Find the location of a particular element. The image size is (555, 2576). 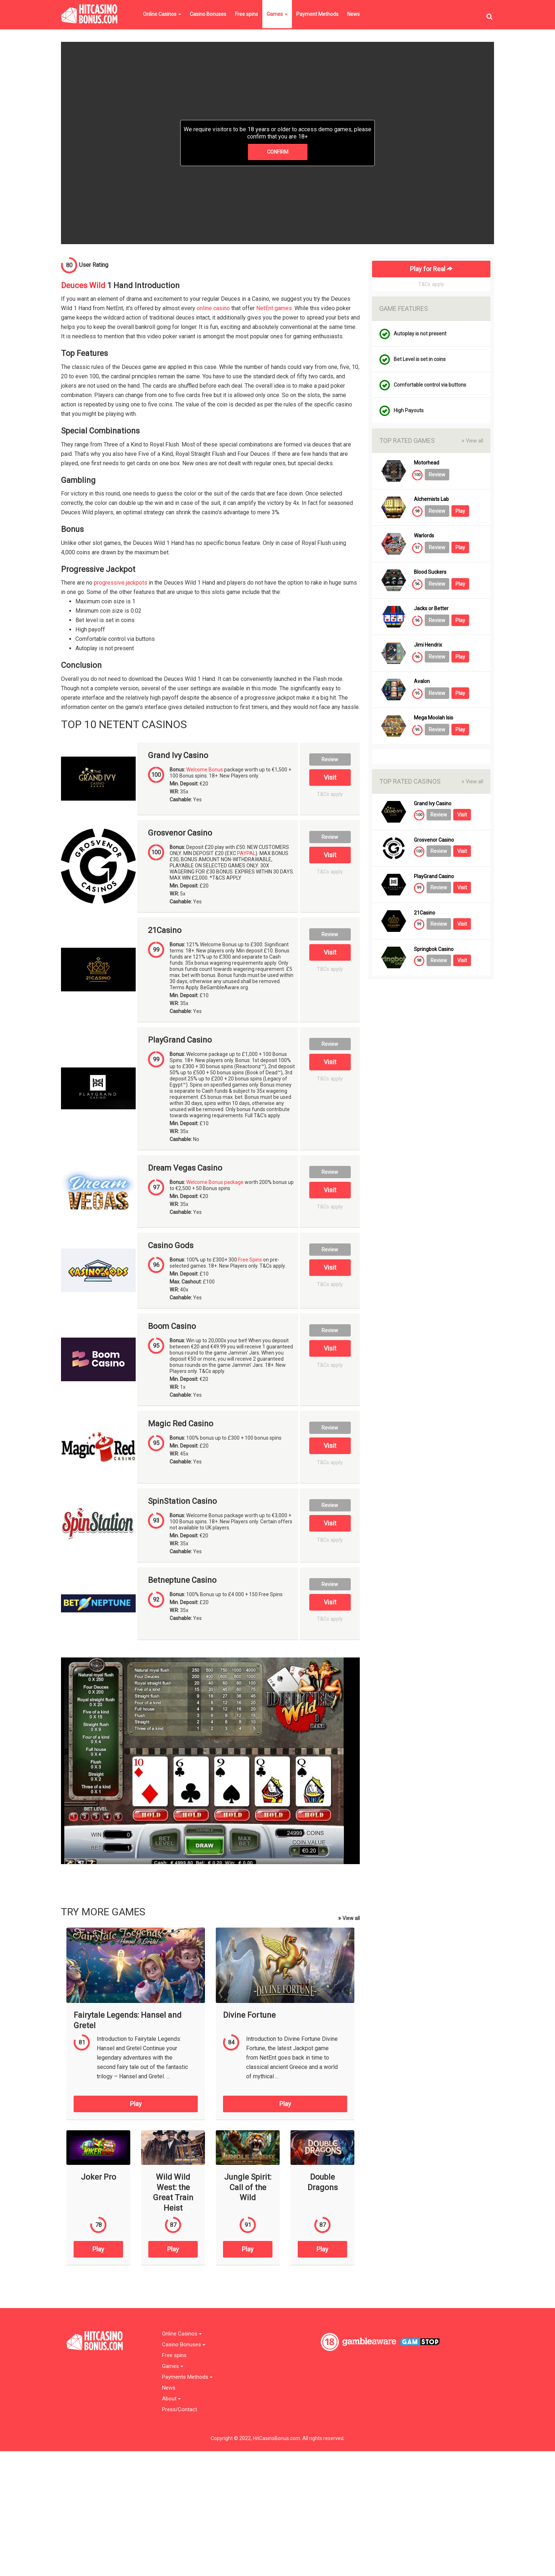

Welcome Bonus package is located at coordinates (215, 1182).